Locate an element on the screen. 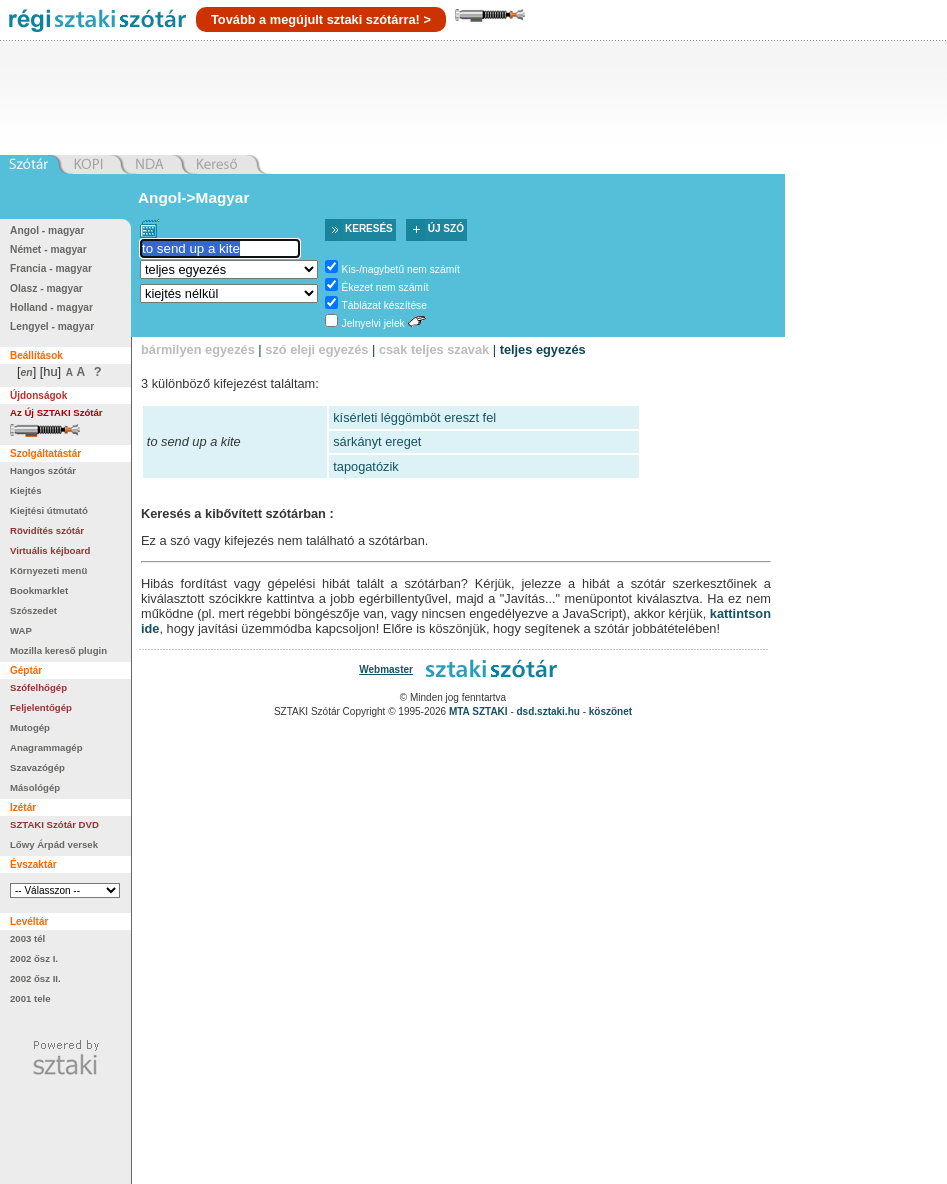 The width and height of the screenshot is (947, 1184). Olasz - magyar is located at coordinates (46, 288).